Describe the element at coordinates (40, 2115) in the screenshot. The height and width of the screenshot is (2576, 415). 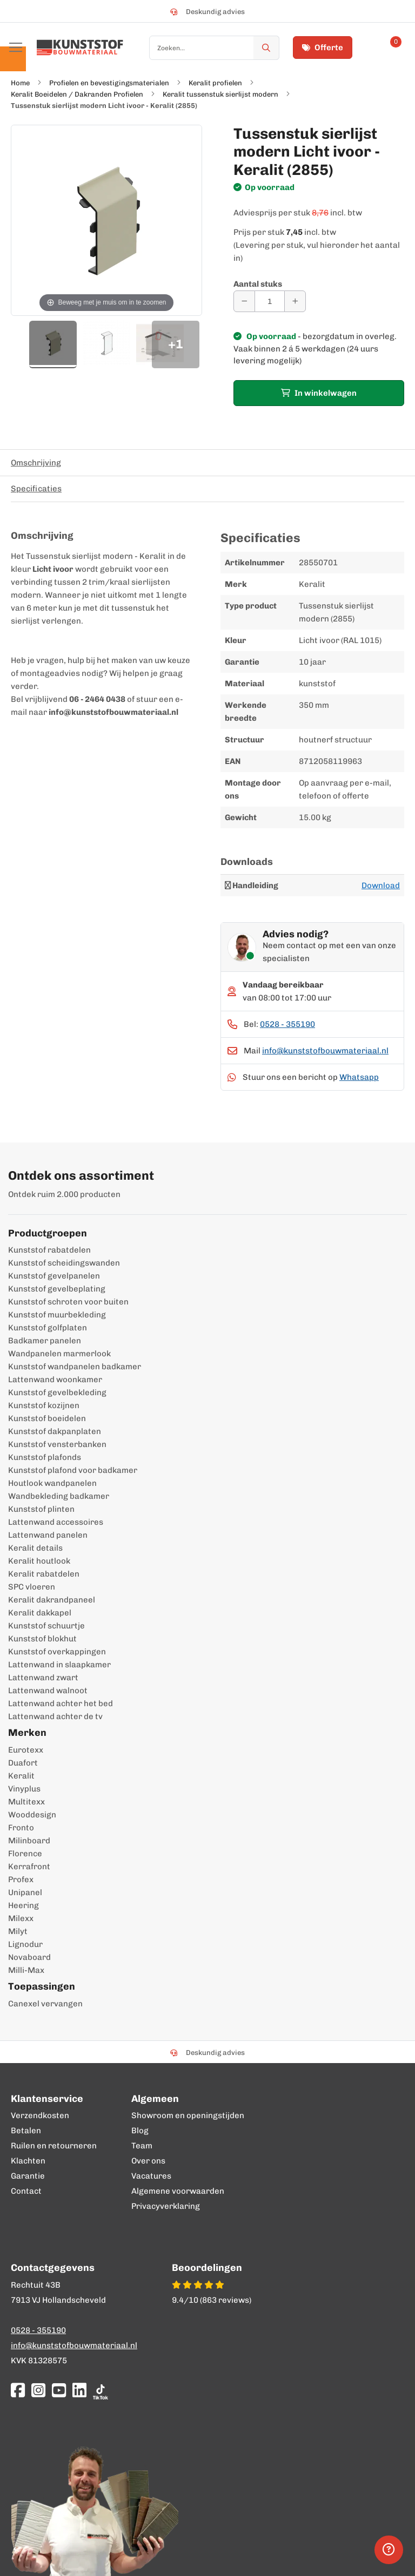
I see `Verzendkosten` at that location.